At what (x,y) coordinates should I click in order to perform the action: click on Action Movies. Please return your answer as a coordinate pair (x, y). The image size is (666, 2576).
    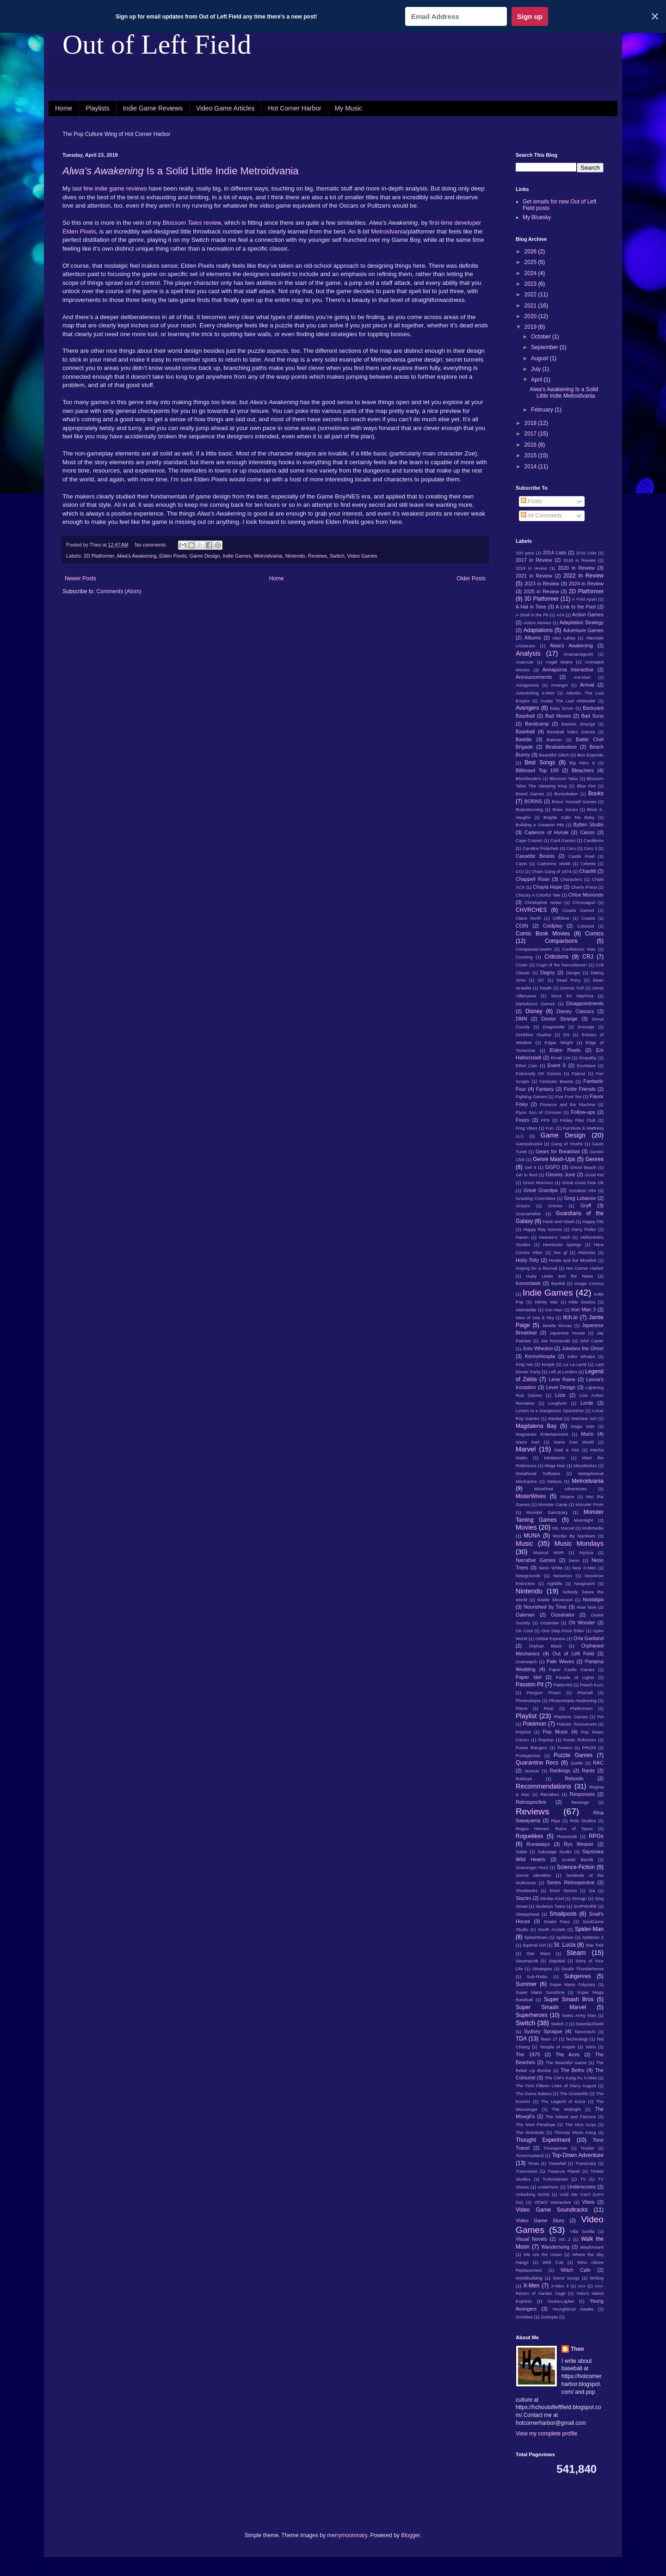
    Looking at the image, I should click on (537, 622).